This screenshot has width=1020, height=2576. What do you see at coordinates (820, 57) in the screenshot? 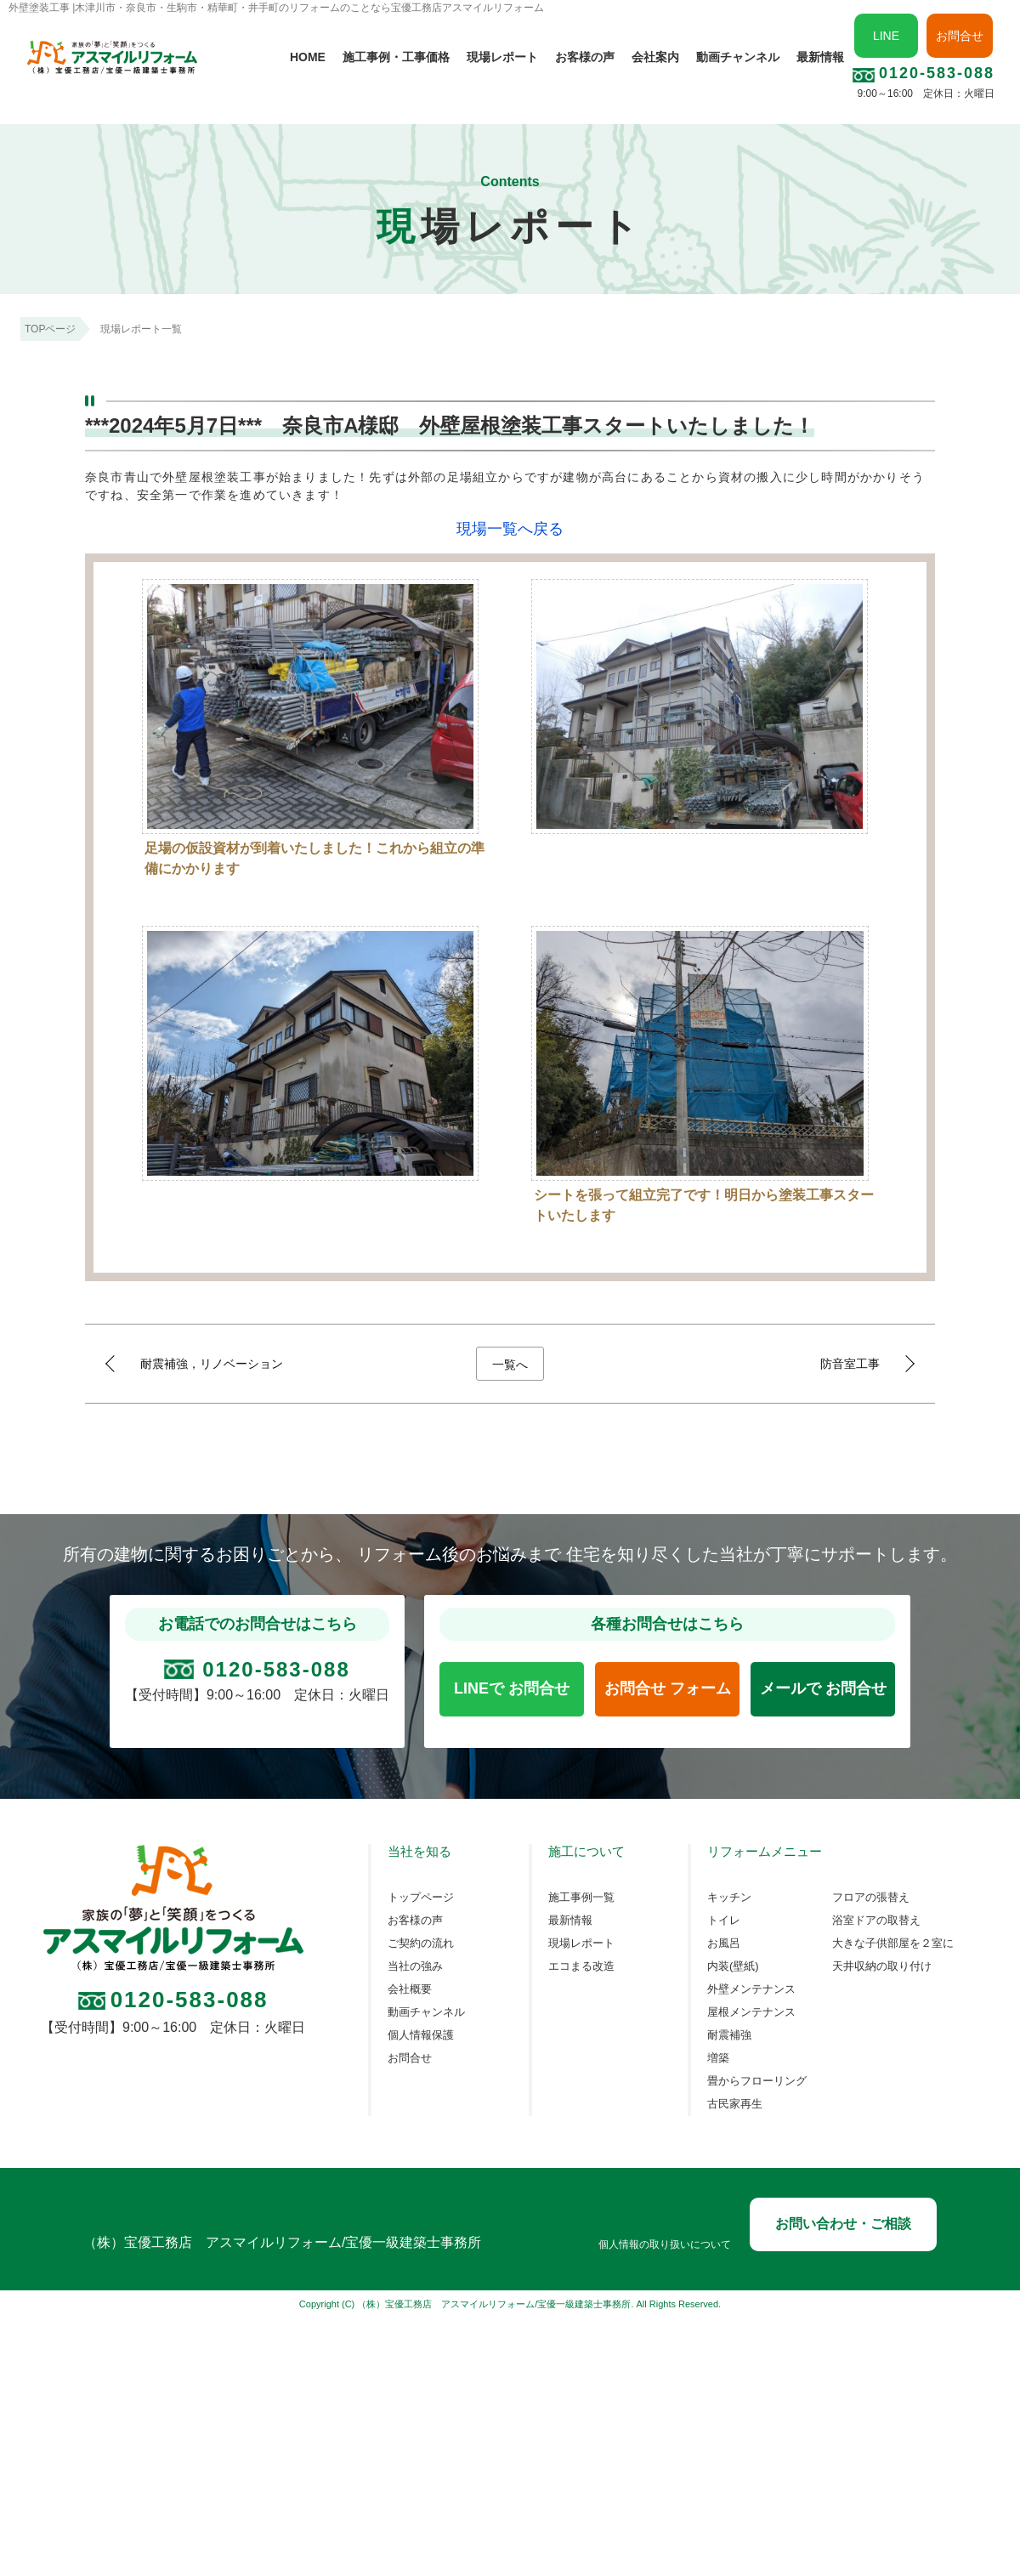
I see `最新情報` at bounding box center [820, 57].